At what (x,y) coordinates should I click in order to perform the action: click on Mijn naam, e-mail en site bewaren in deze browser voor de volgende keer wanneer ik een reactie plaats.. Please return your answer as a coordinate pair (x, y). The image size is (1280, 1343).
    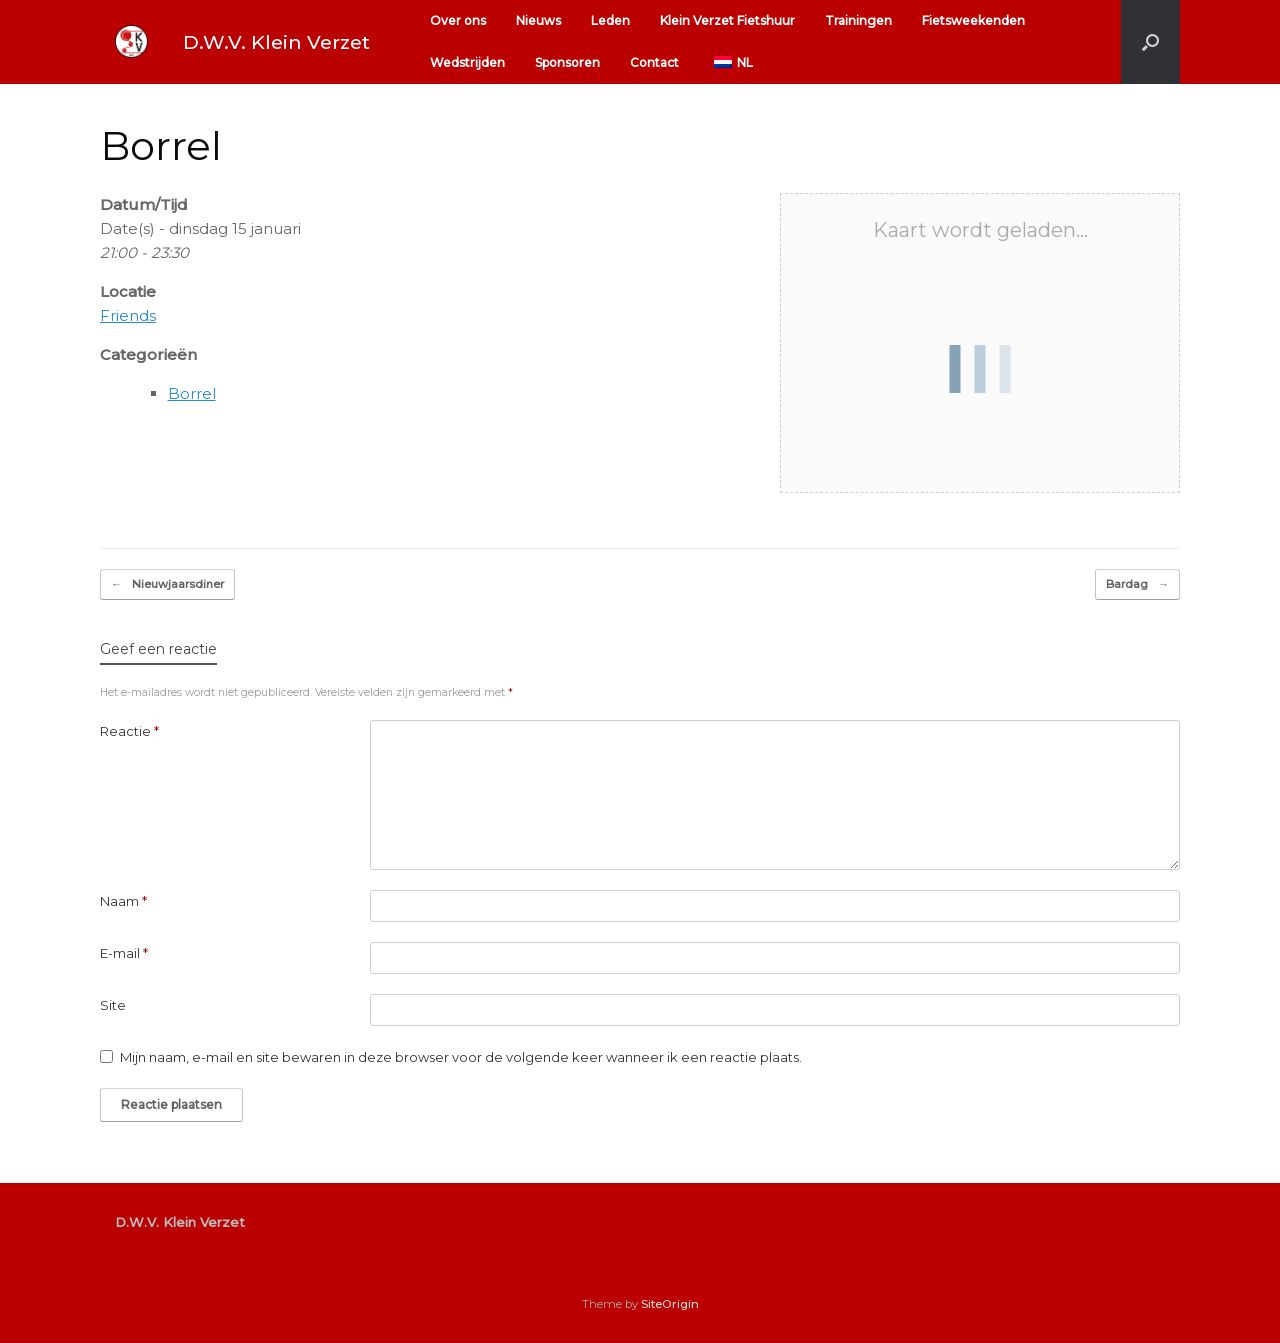
    Looking at the image, I should click on (461, 1057).